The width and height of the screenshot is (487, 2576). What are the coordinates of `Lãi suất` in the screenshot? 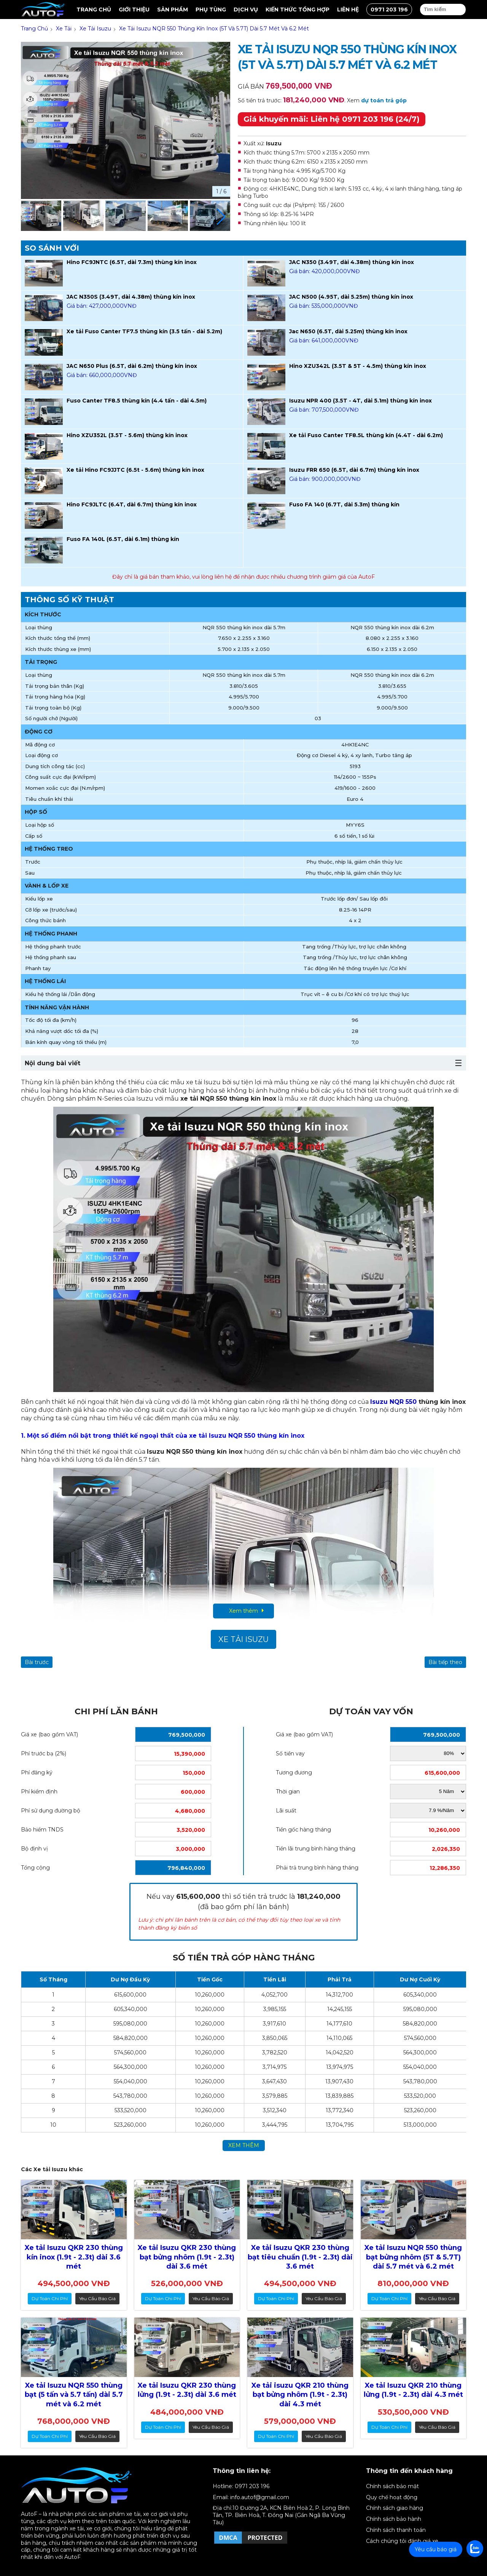 It's located at (286, 1810).